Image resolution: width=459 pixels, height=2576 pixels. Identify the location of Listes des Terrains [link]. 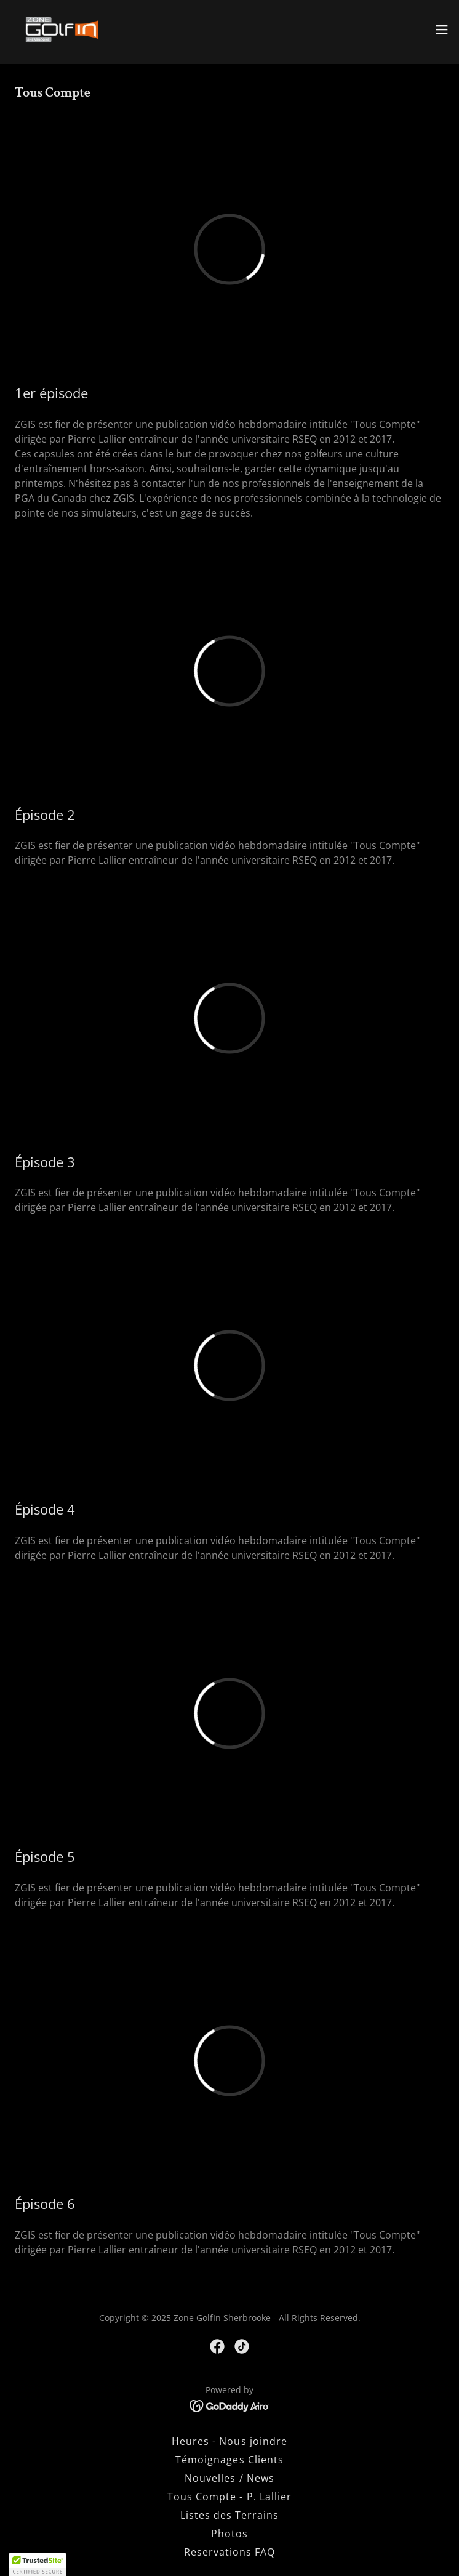
(229, 2515).